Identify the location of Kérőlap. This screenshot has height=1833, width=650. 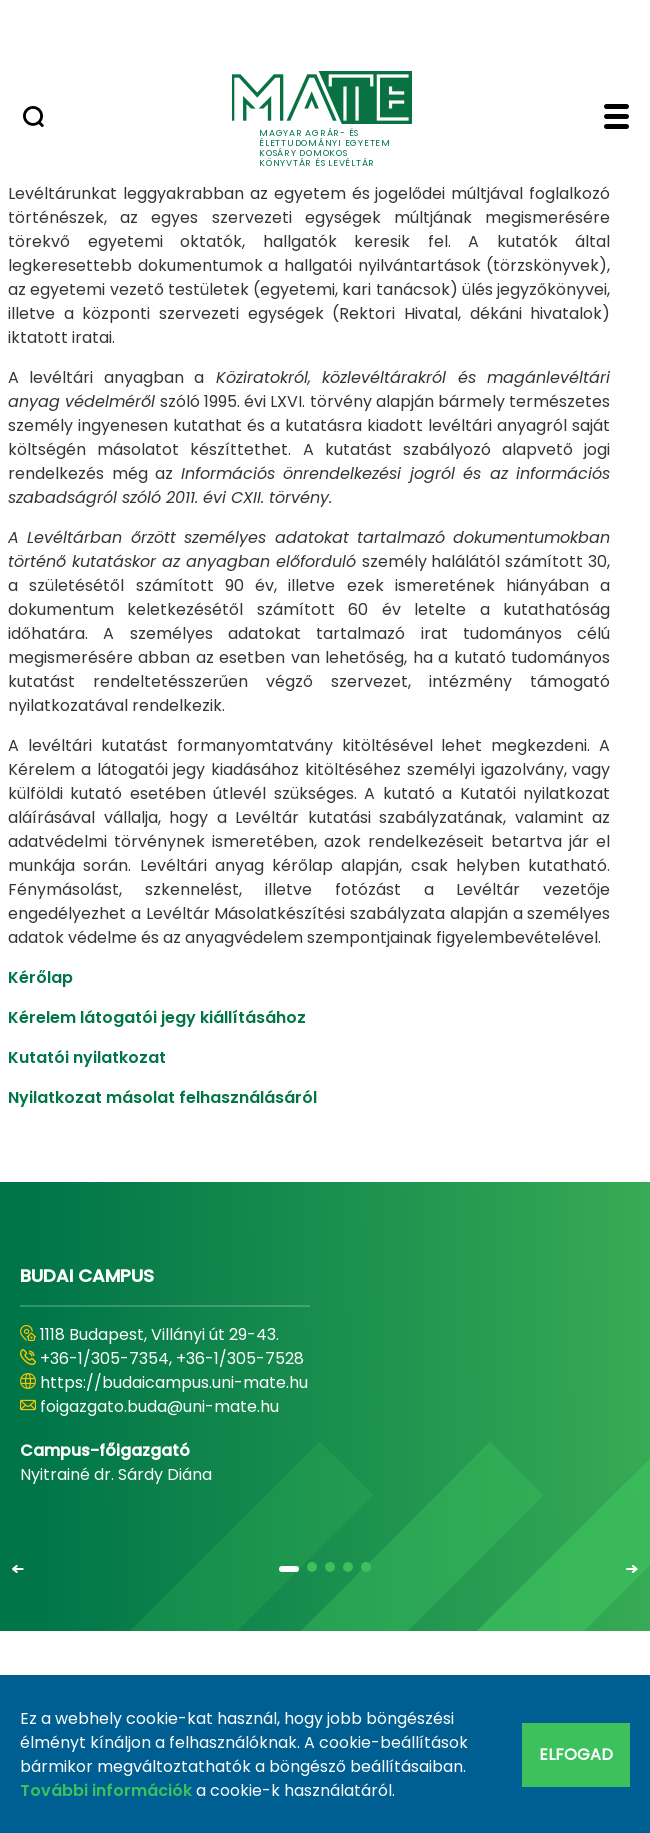
(40, 977).